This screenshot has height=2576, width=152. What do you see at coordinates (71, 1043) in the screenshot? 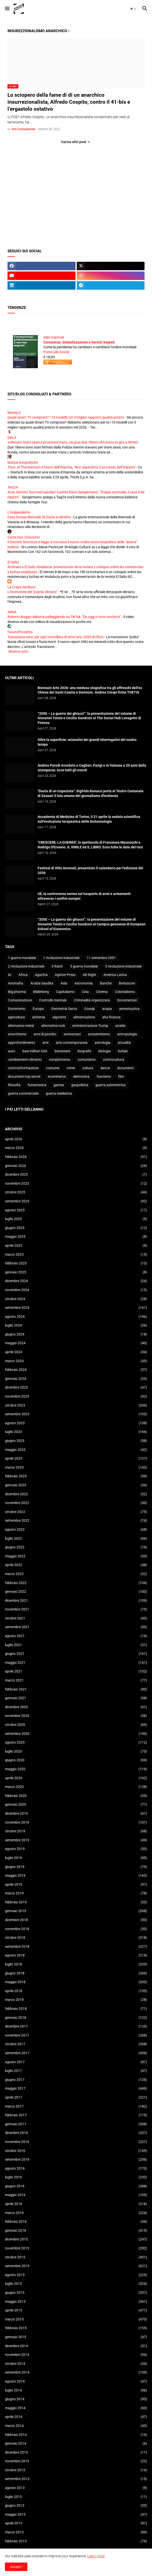
I see `arte contemporanea` at bounding box center [71, 1043].